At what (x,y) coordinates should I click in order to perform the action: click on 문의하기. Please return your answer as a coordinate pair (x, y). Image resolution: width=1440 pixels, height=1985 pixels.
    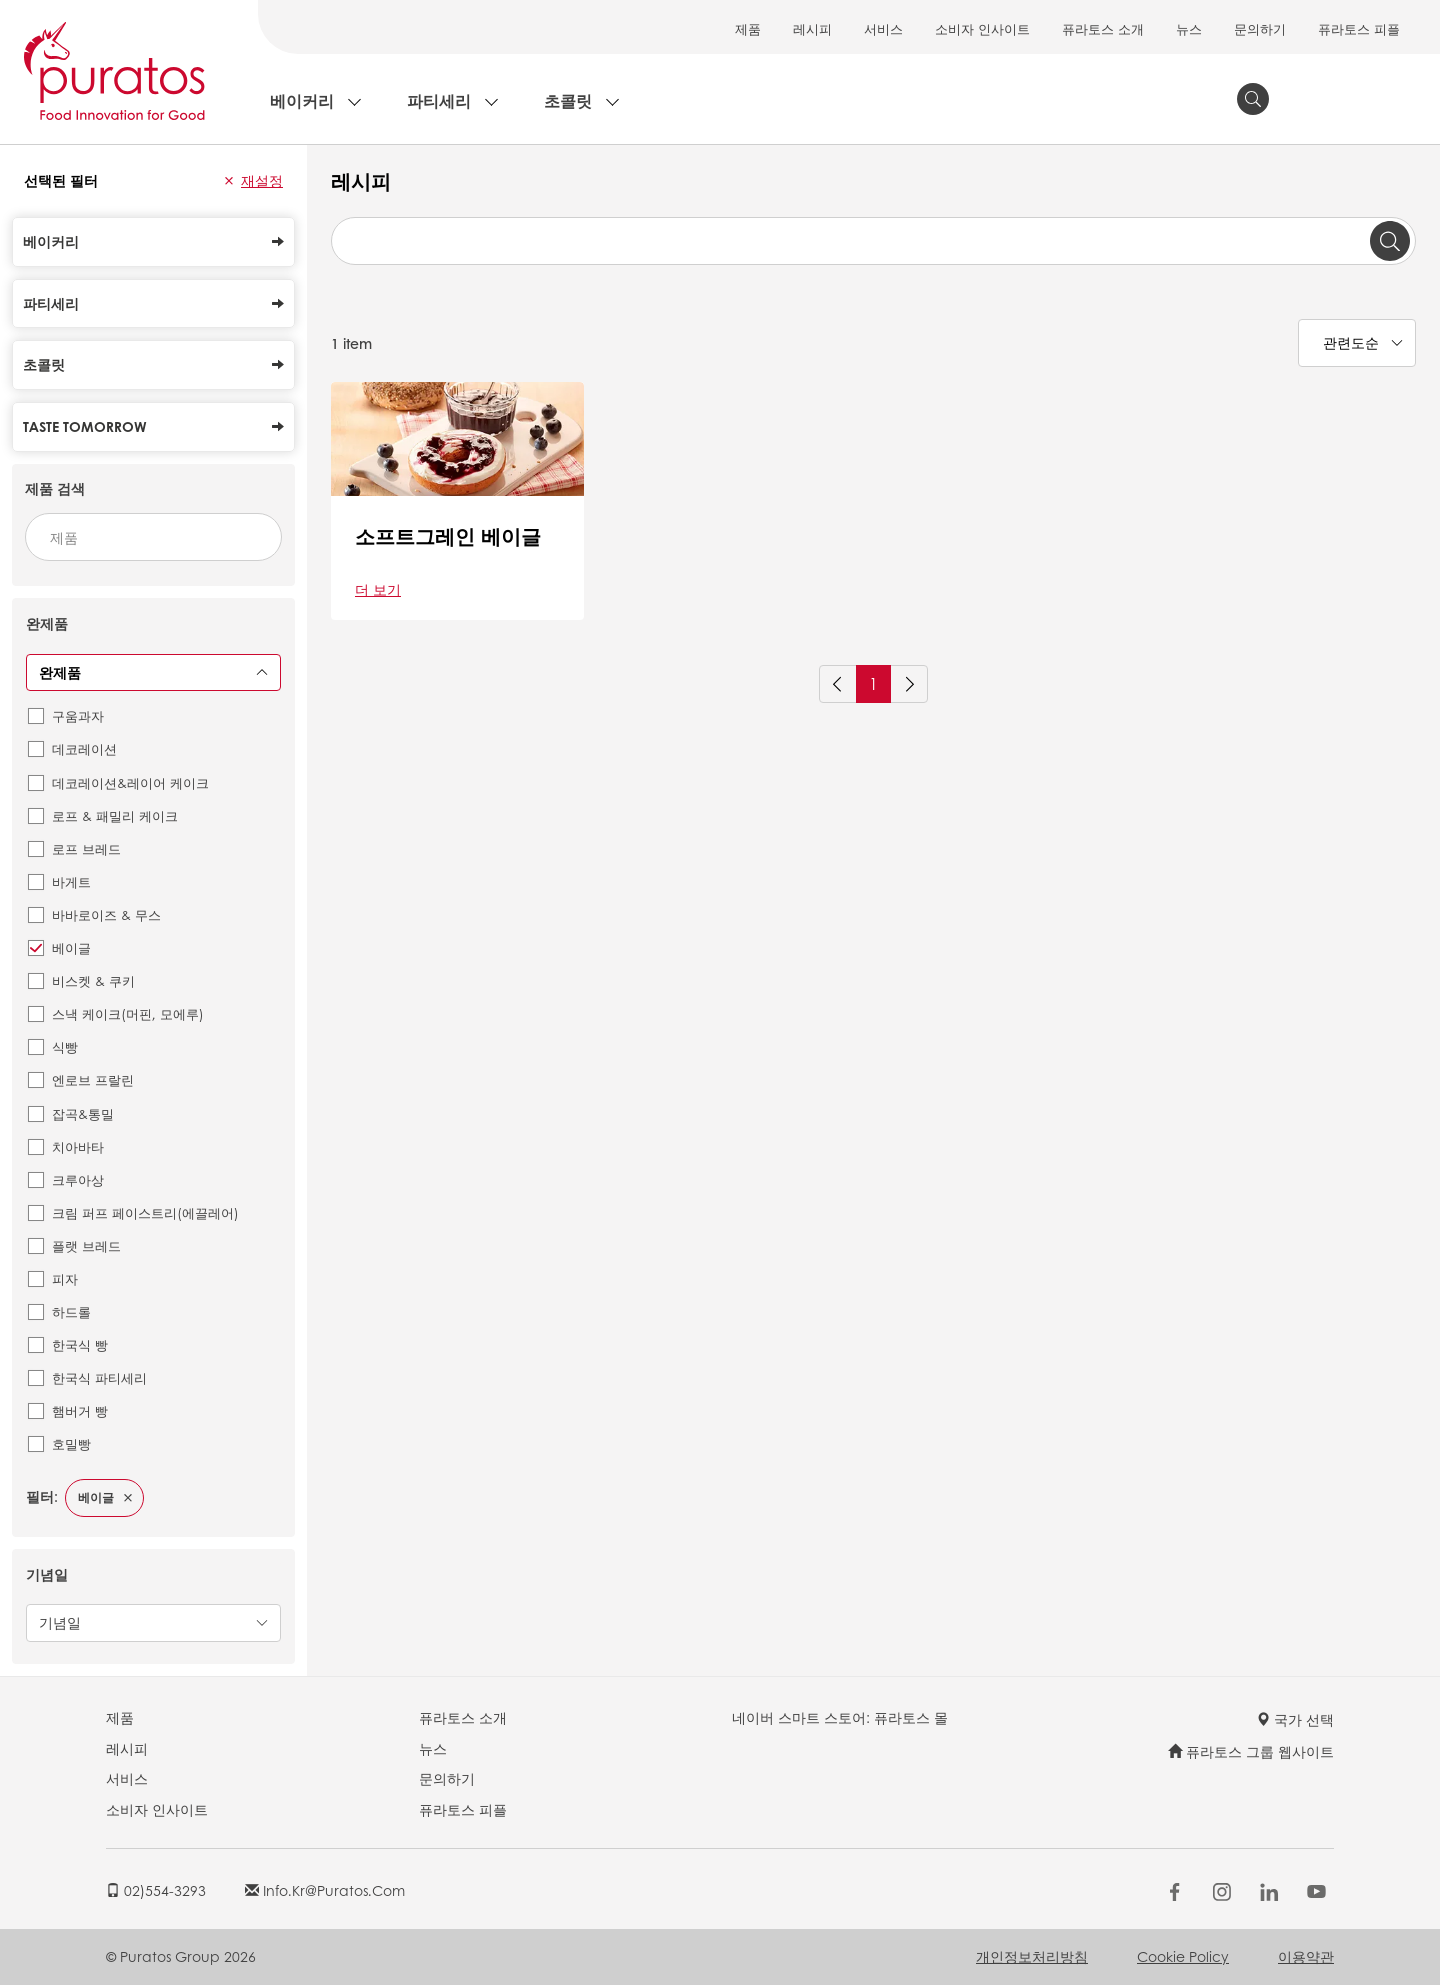
    Looking at the image, I should click on (1260, 28).